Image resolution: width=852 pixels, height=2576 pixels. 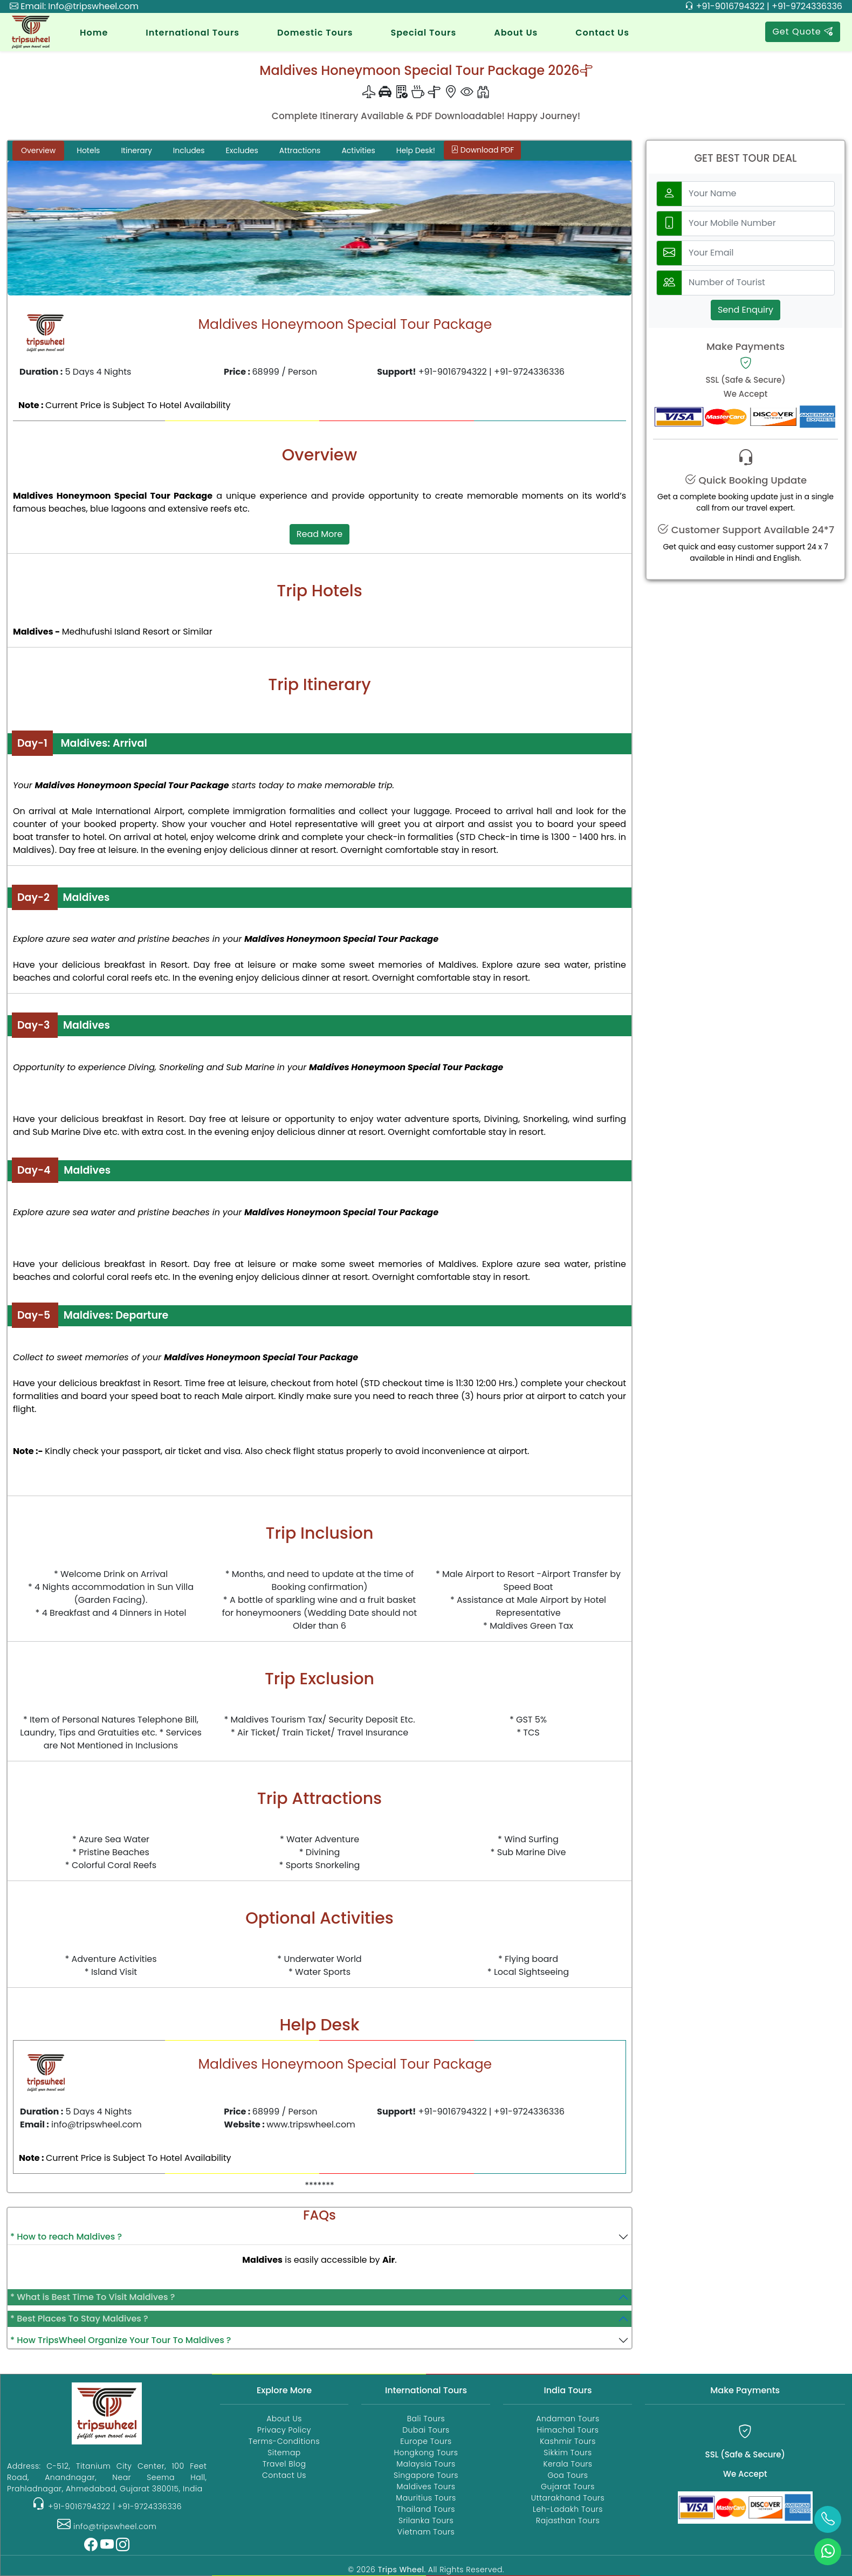 What do you see at coordinates (136, 150) in the screenshot?
I see `Itinerary` at bounding box center [136, 150].